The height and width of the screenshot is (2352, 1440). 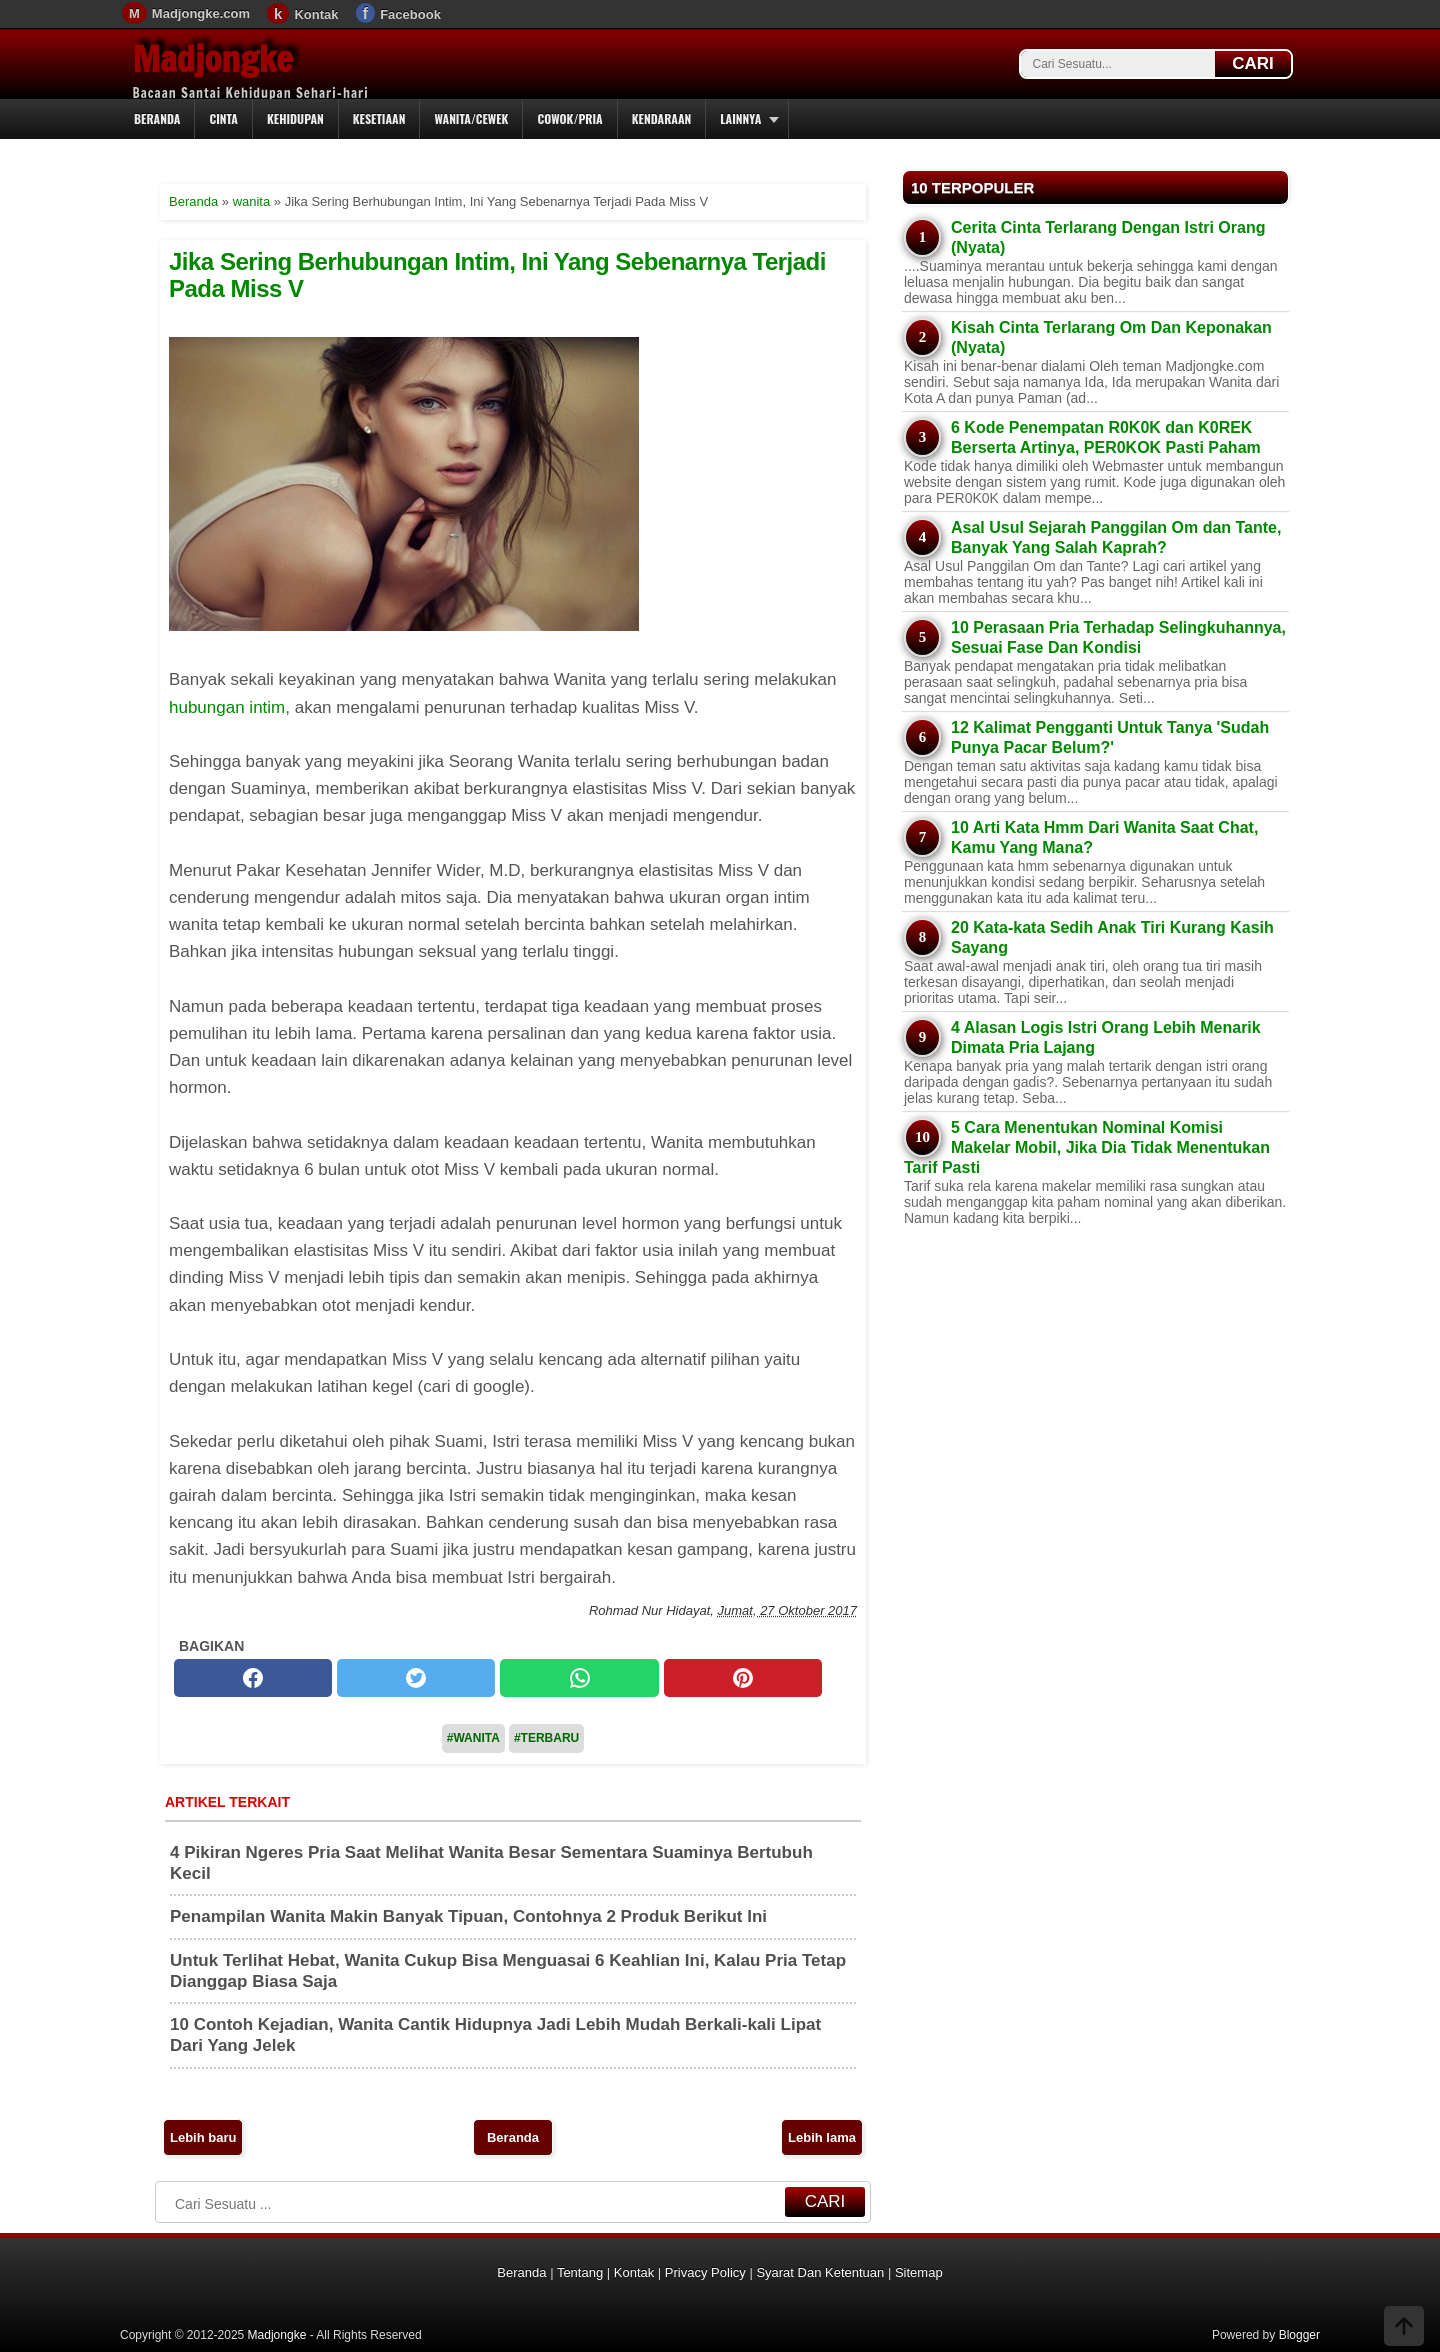 I want to click on 5 Cara Menentukan Nominal Komisi Makelar Mobil, Jika Dia Tidak Menentukan Tarif Pasti, so click(x=1087, y=1147).